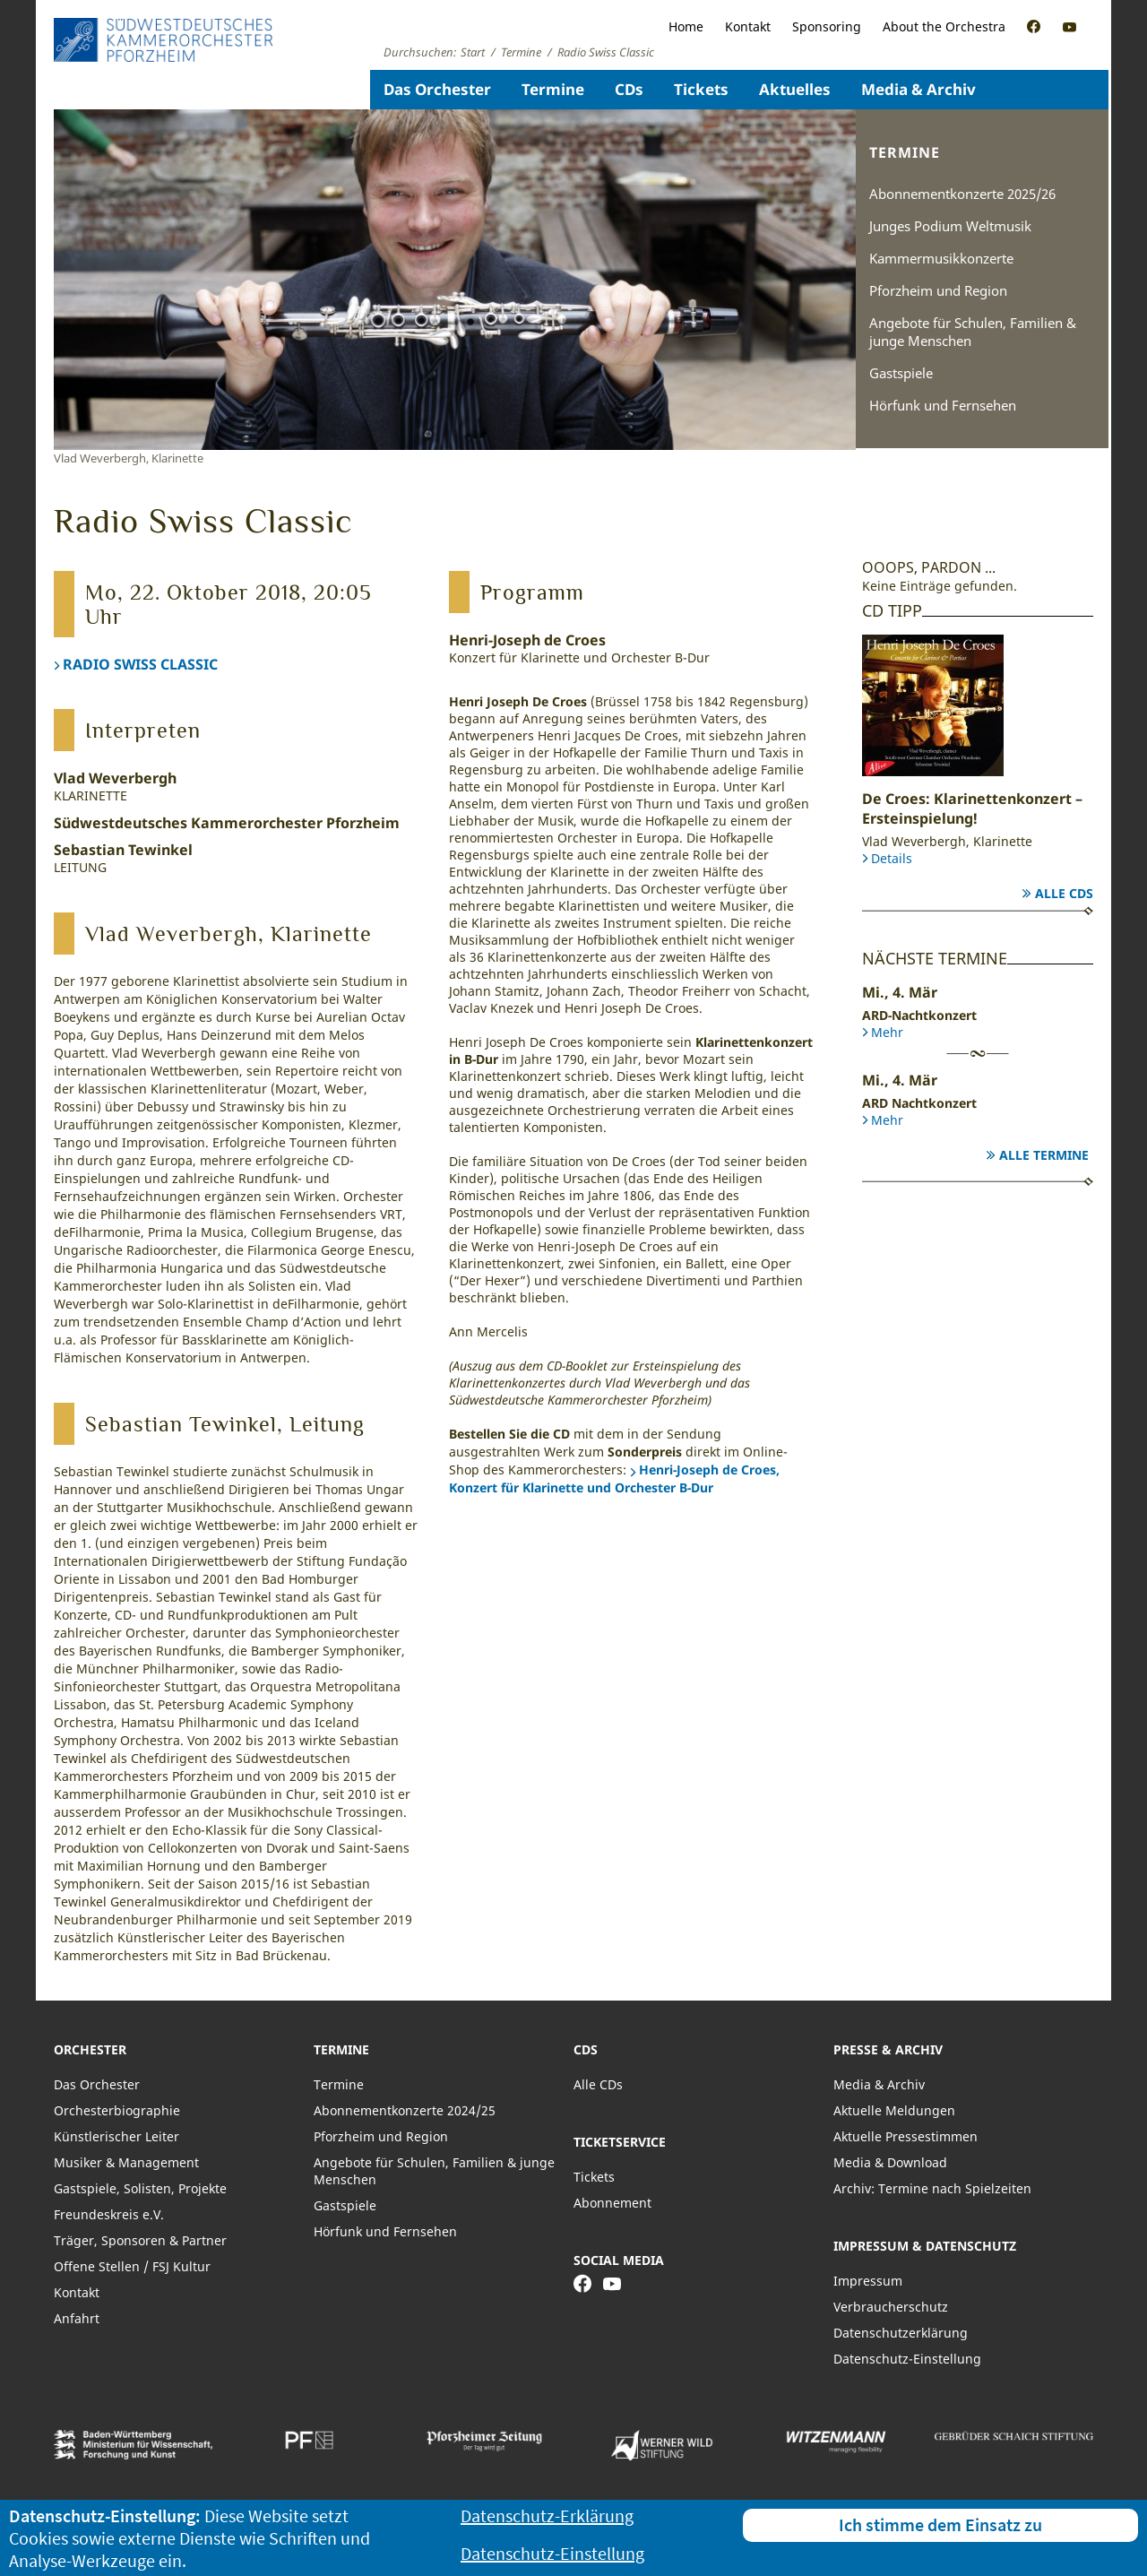  I want to click on Home, so click(685, 26).